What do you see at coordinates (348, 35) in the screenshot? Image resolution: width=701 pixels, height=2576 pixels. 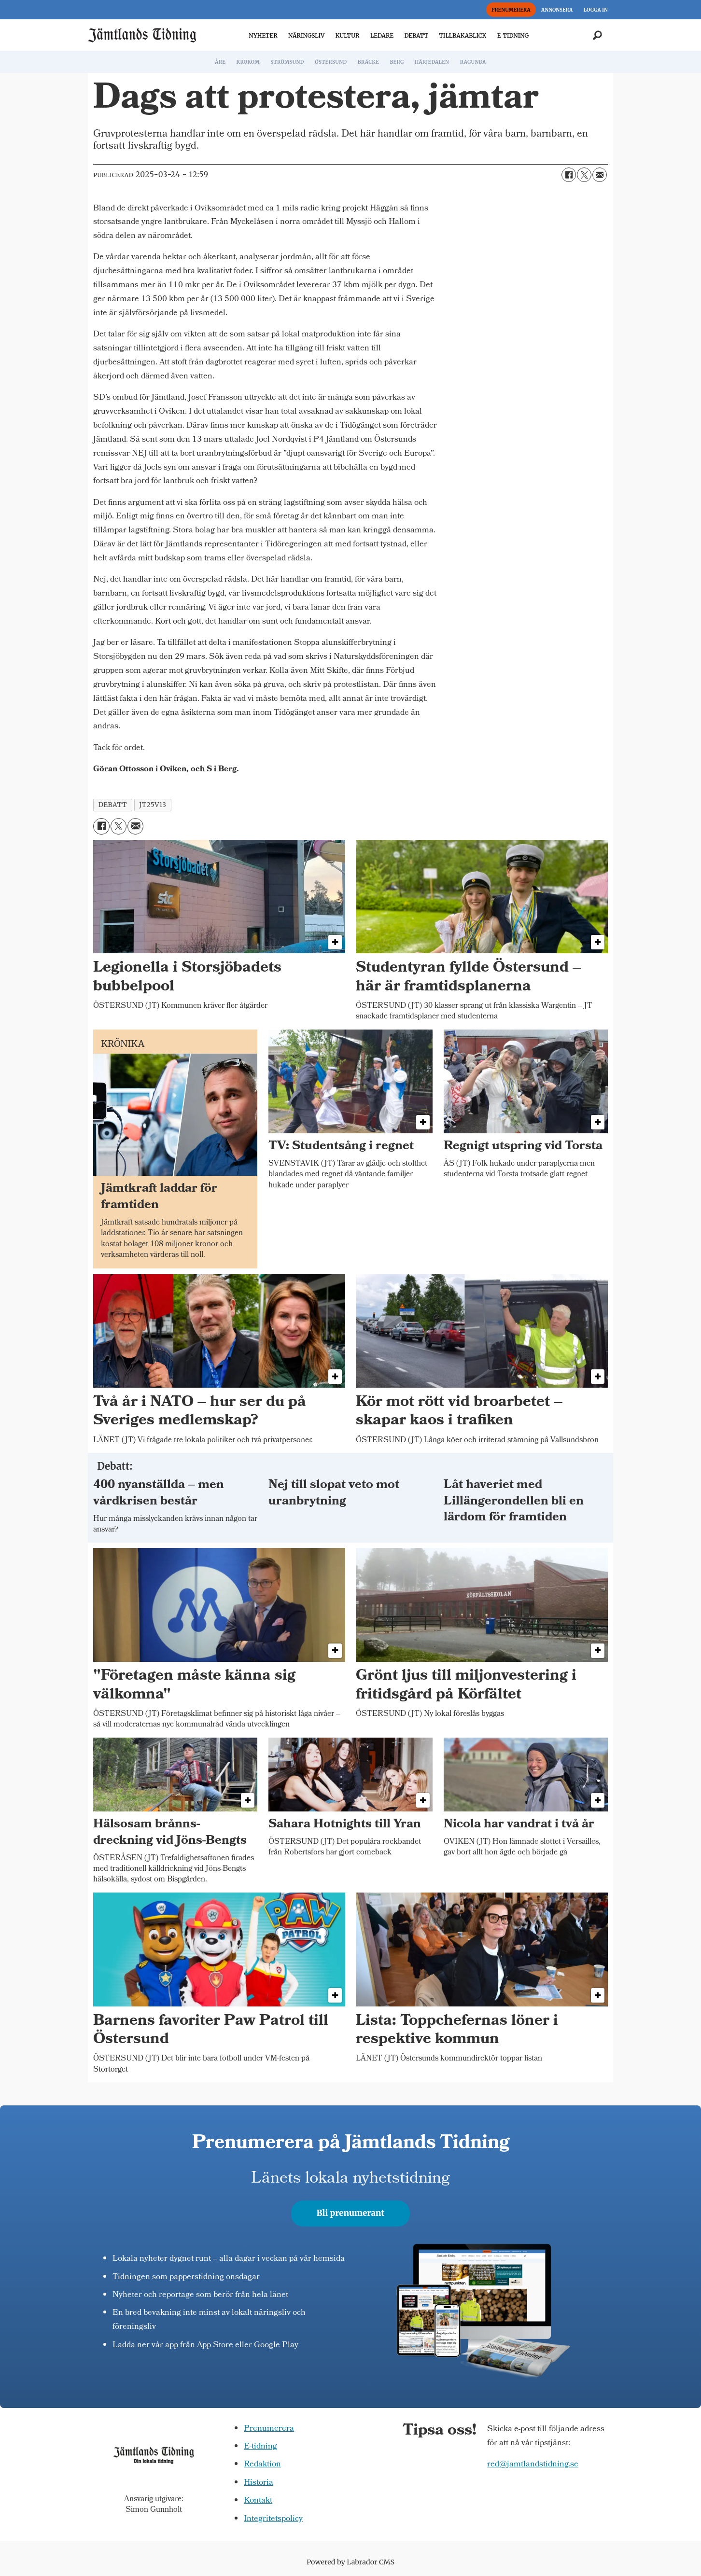 I see `KULTUR` at bounding box center [348, 35].